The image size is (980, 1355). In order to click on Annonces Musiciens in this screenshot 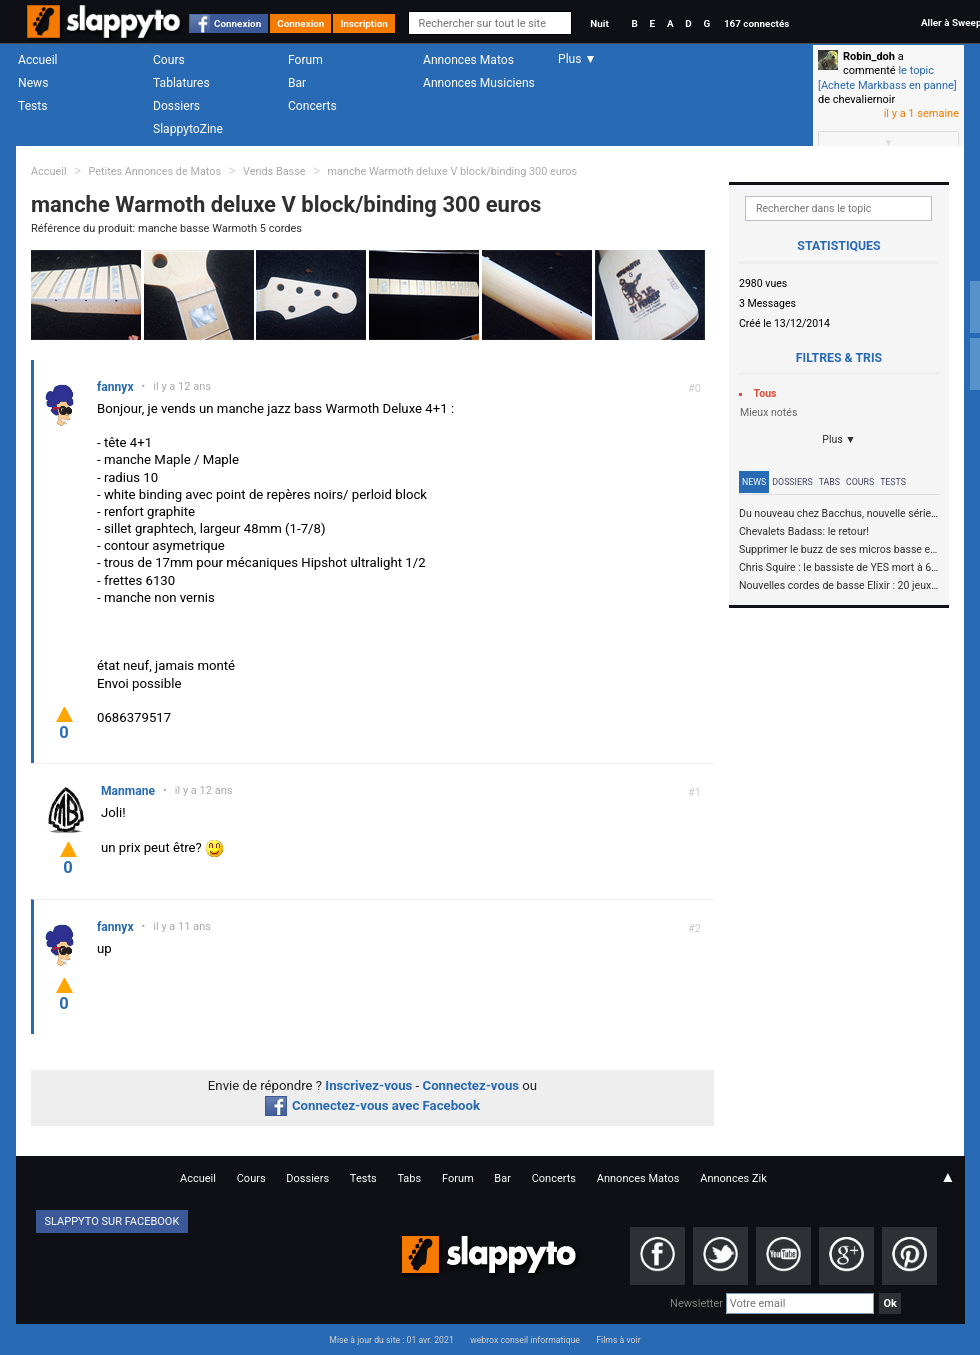, I will do `click(479, 83)`.